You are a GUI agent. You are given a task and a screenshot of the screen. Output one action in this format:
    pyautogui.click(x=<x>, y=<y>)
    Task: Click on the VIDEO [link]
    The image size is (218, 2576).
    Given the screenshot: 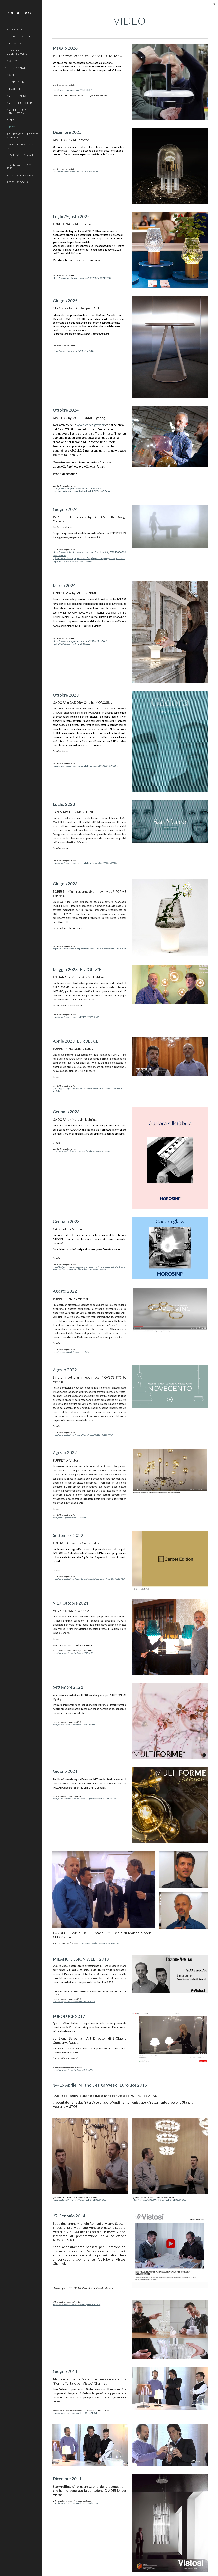 What is the action you would take?
    pyautogui.click(x=11, y=127)
    